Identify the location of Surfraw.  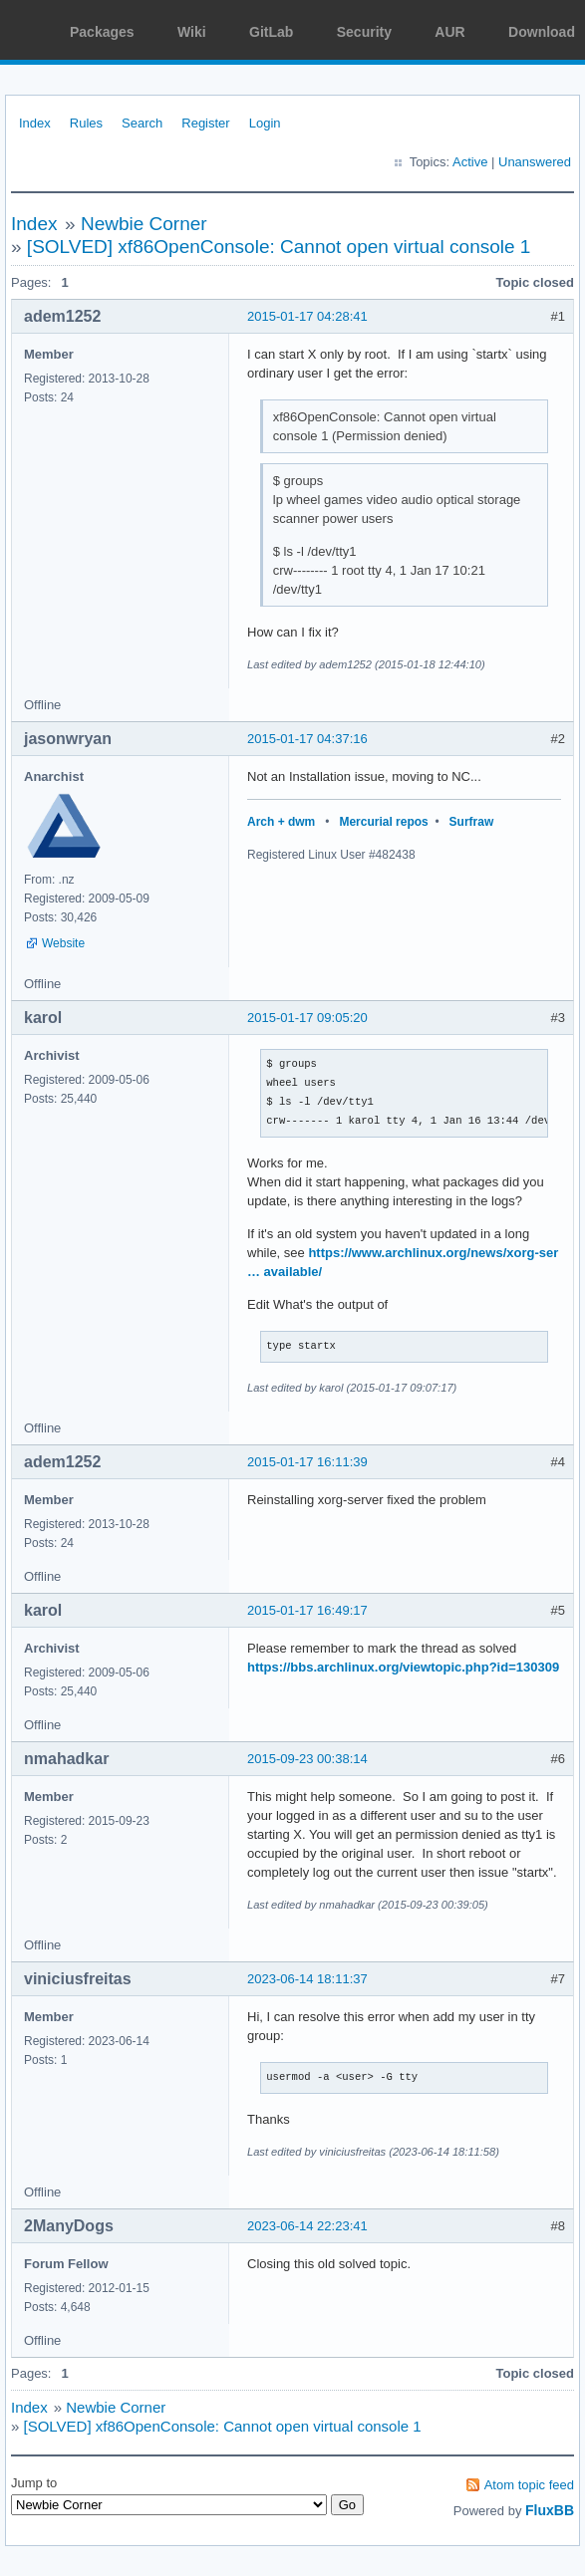
(471, 822).